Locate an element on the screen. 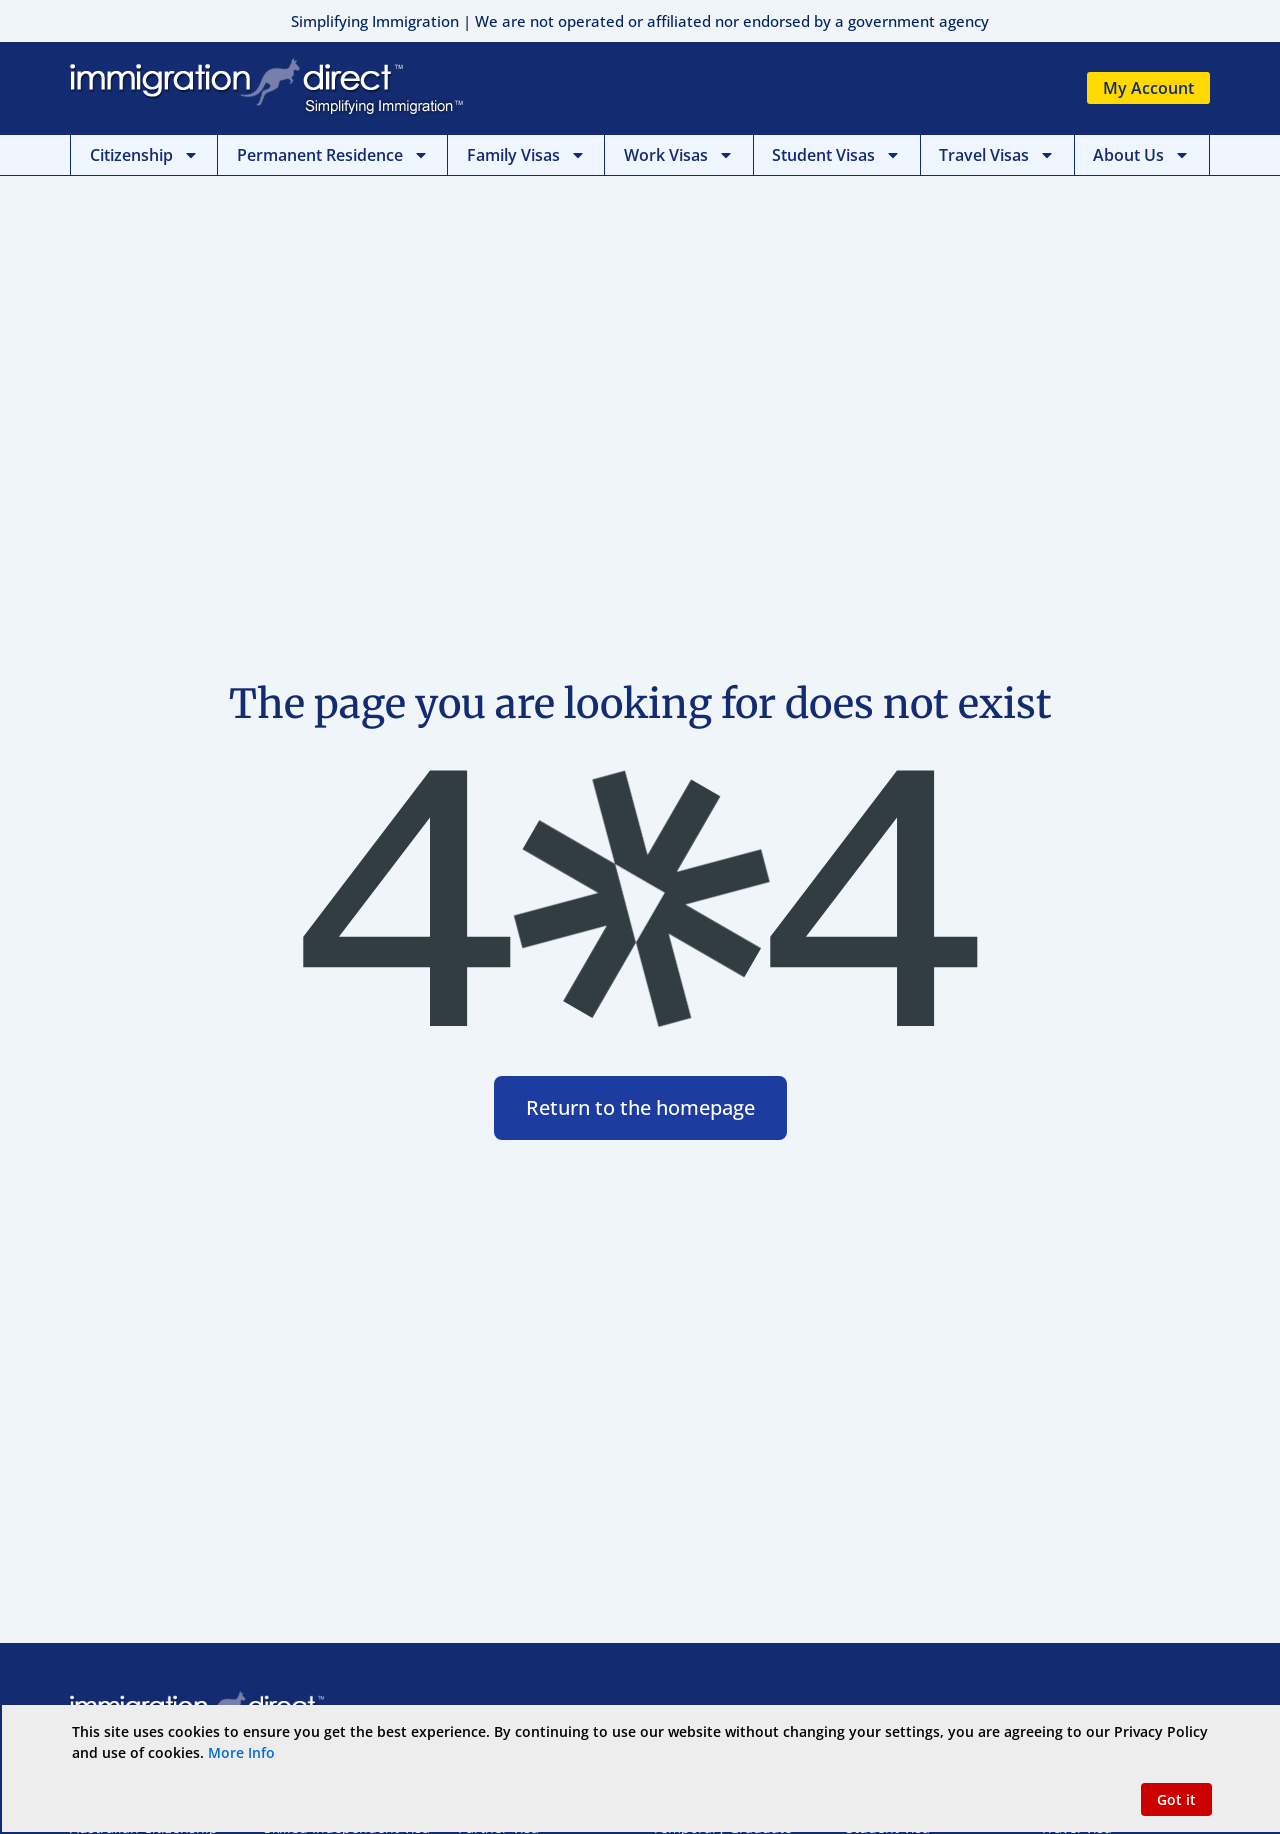 The height and width of the screenshot is (1834, 1280). Permanent Residence is located at coordinates (333, 155).